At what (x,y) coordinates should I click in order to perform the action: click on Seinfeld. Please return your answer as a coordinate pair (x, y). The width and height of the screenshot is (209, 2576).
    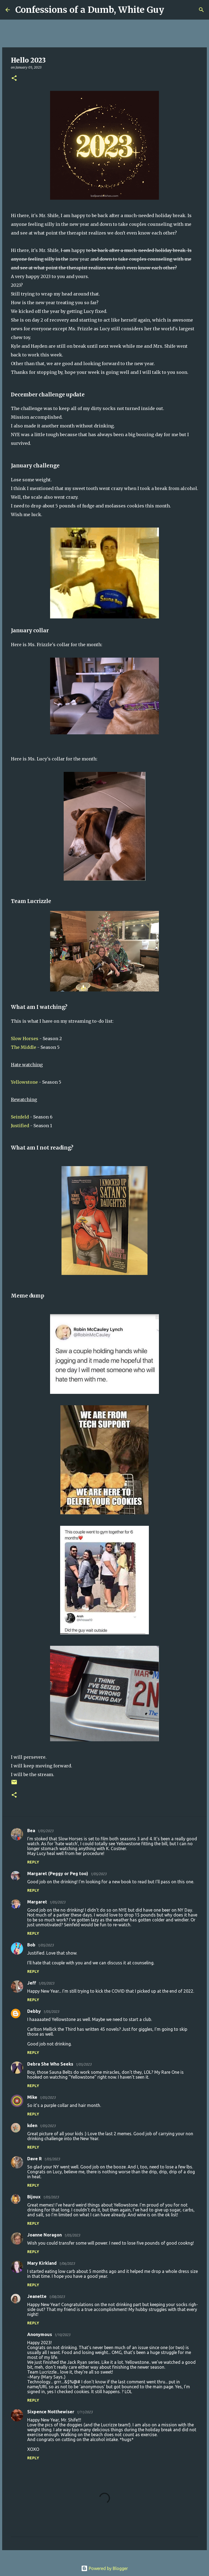
    Looking at the image, I should click on (20, 1117).